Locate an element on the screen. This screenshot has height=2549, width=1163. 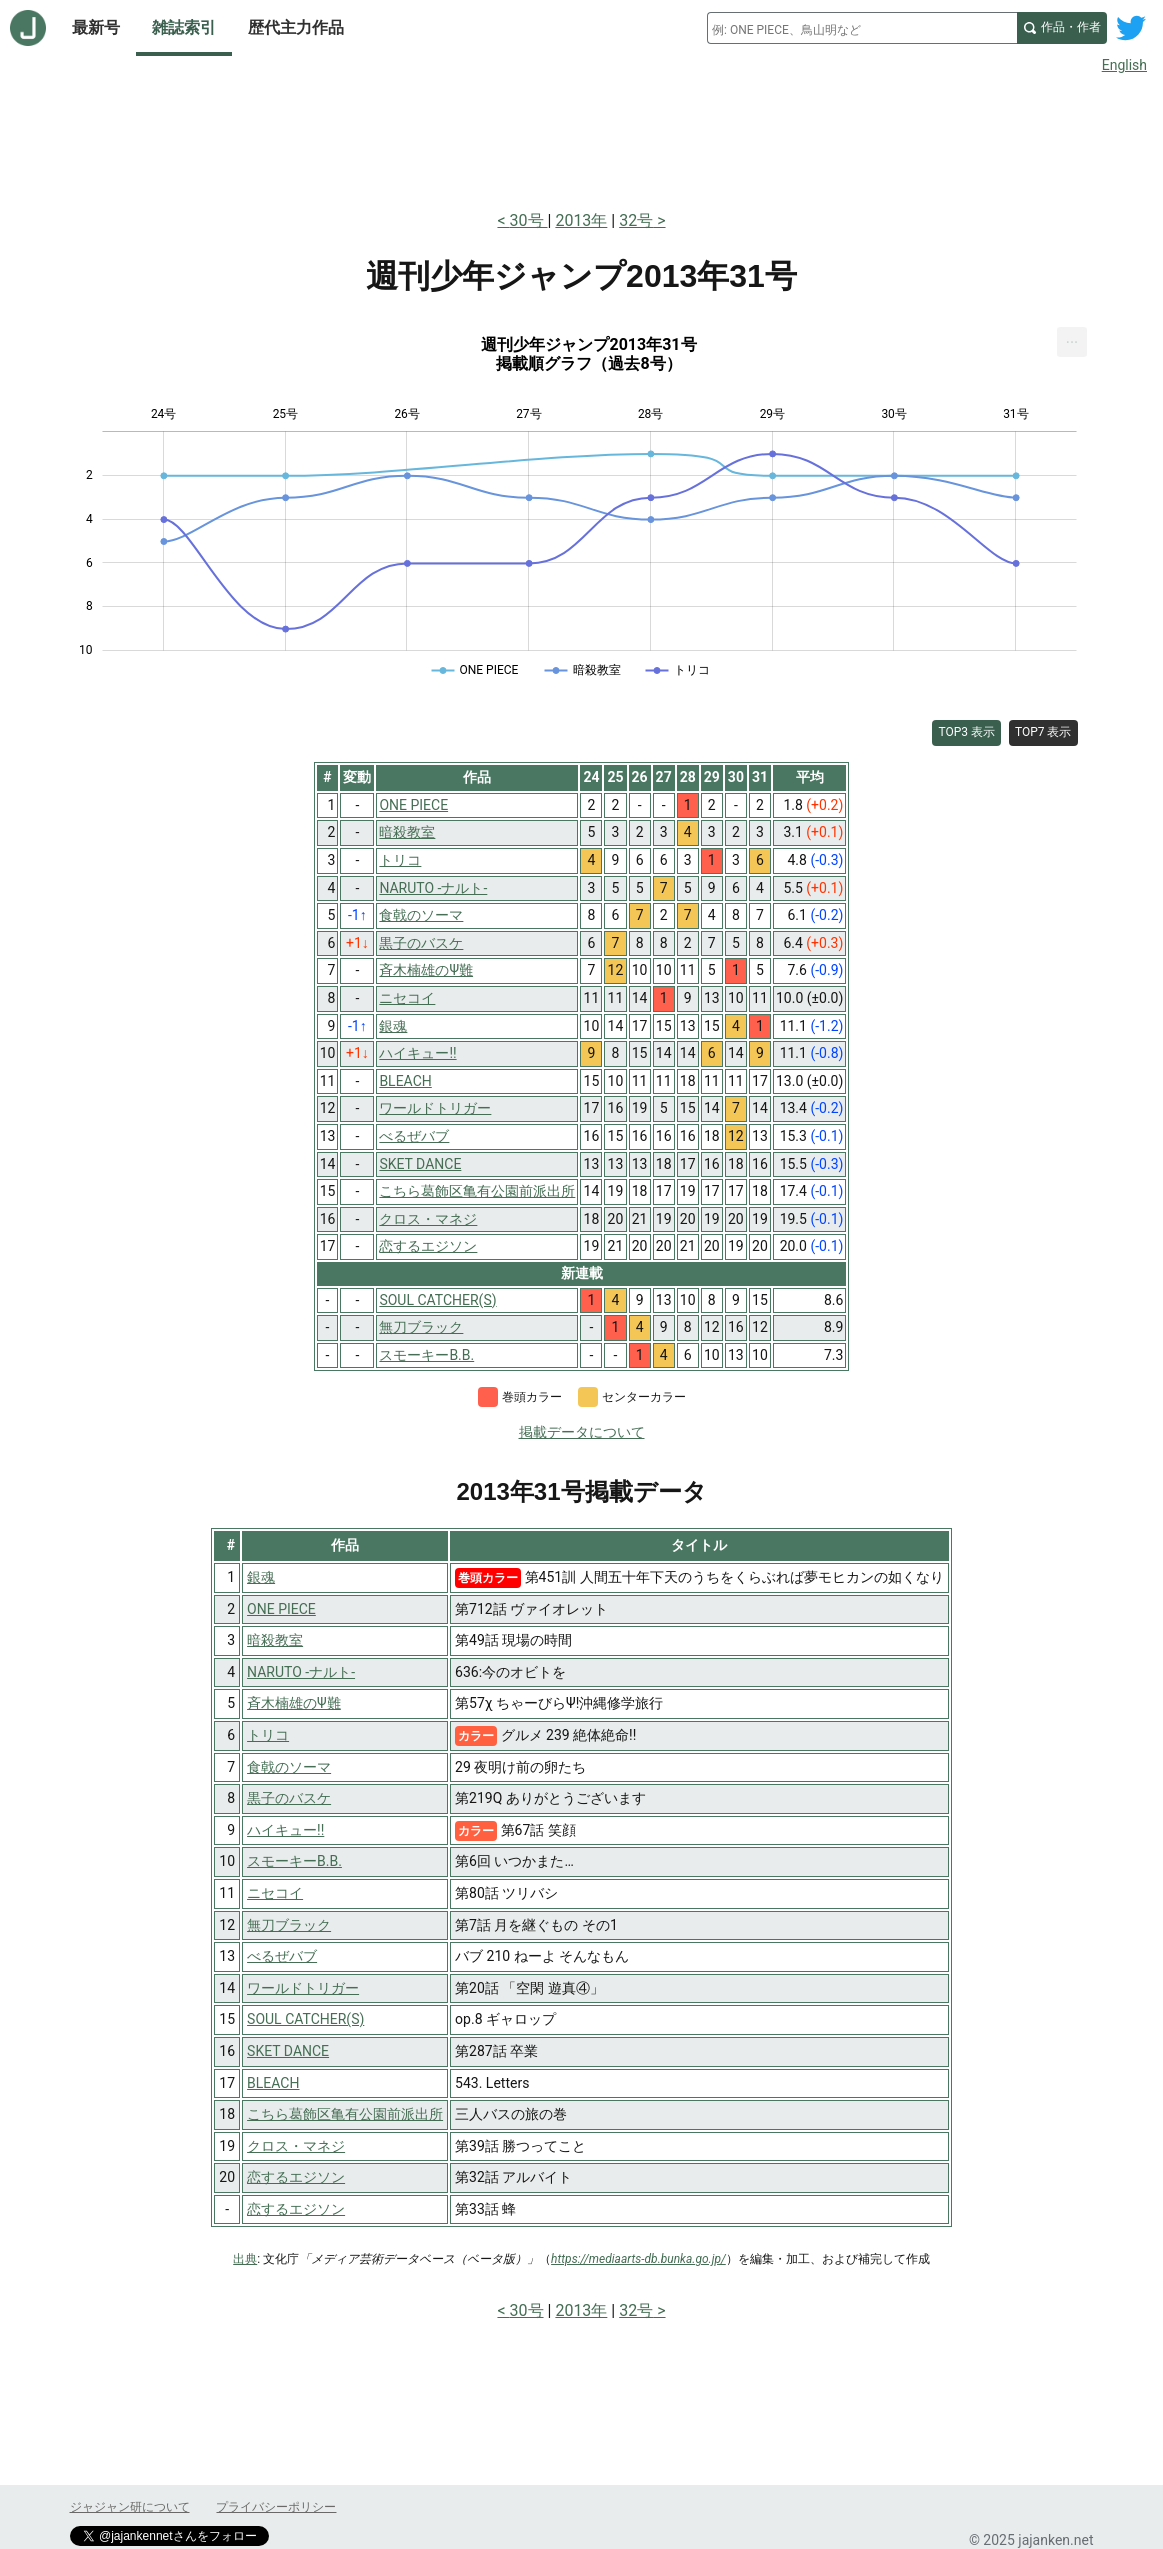
... [Export [Press ENTER or use arrow keys to navigate]] is located at coordinates (1072, 337).